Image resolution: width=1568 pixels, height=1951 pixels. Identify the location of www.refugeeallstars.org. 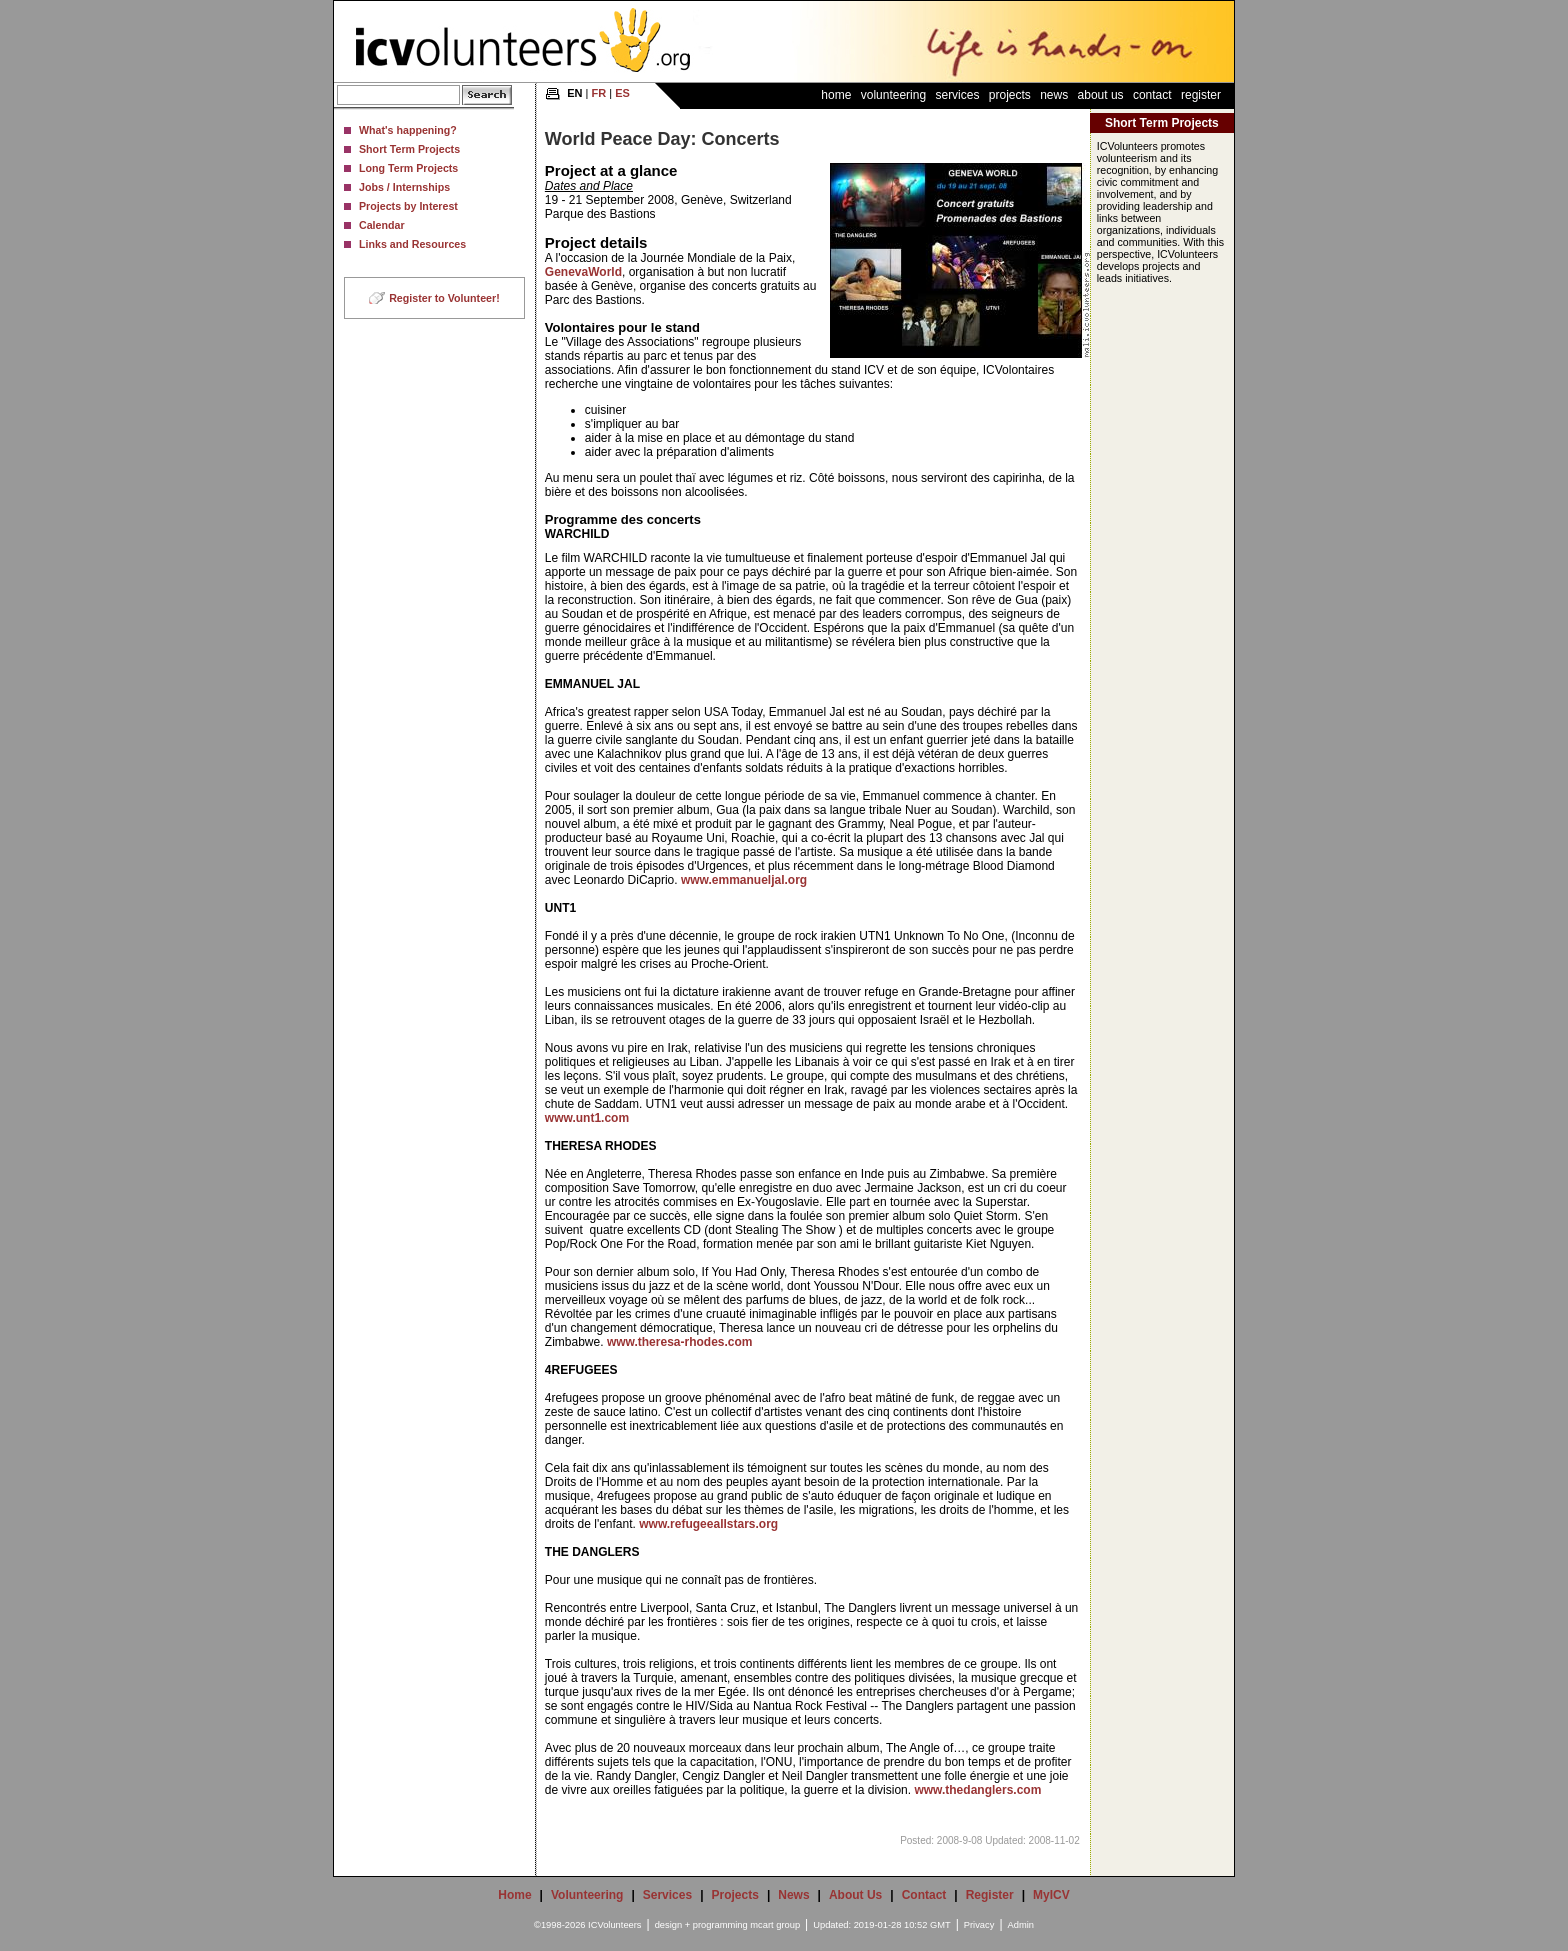
(708, 1524).